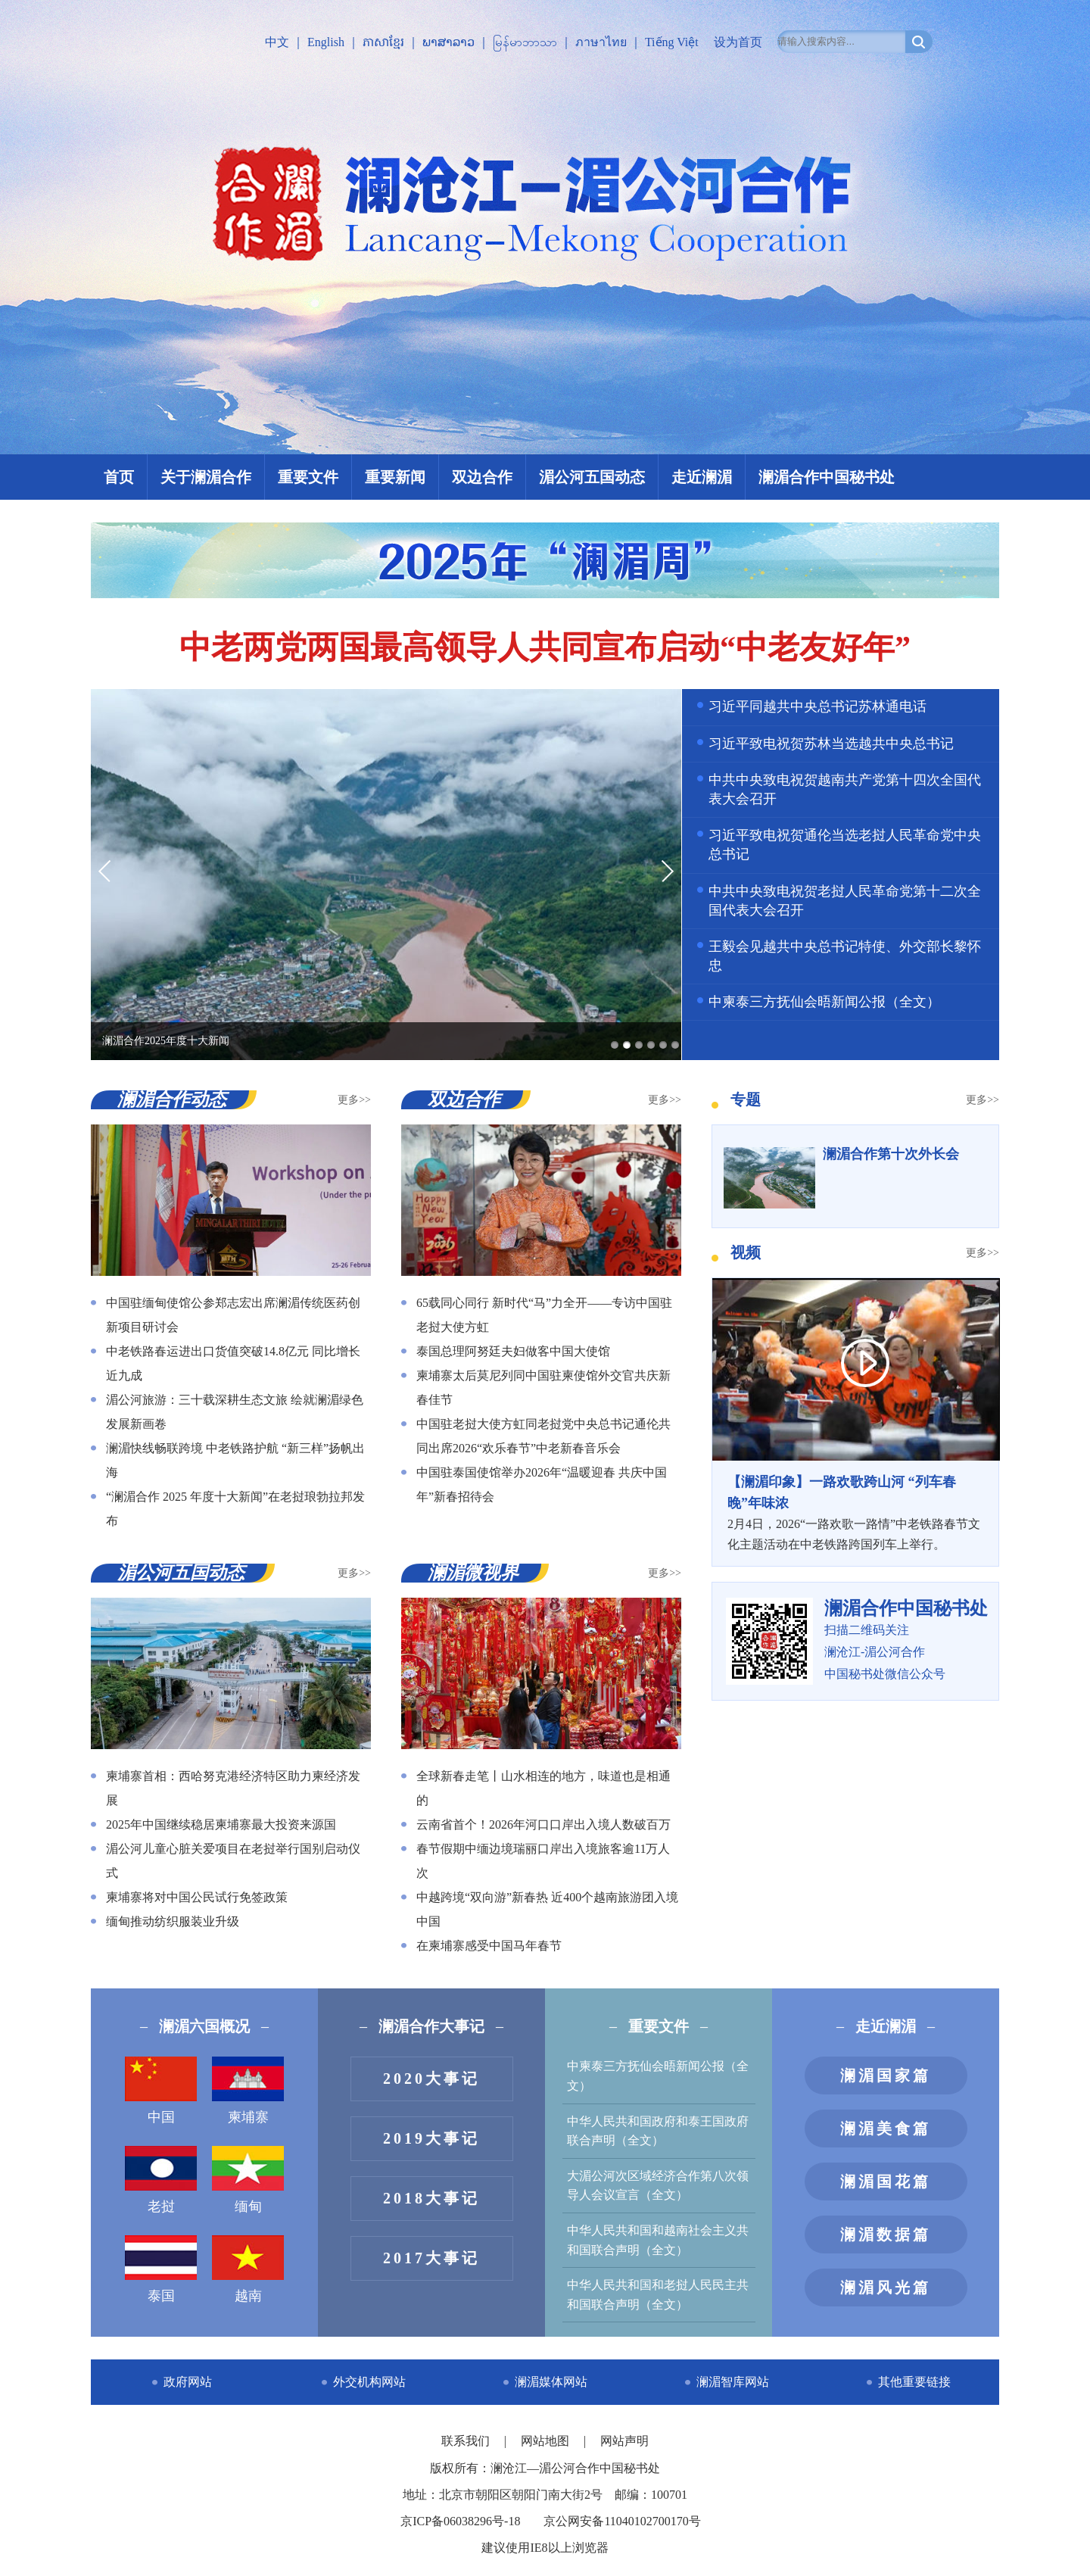 This screenshot has height=2576, width=1090. Describe the element at coordinates (672, 42) in the screenshot. I see `Tiếng Việt` at that location.